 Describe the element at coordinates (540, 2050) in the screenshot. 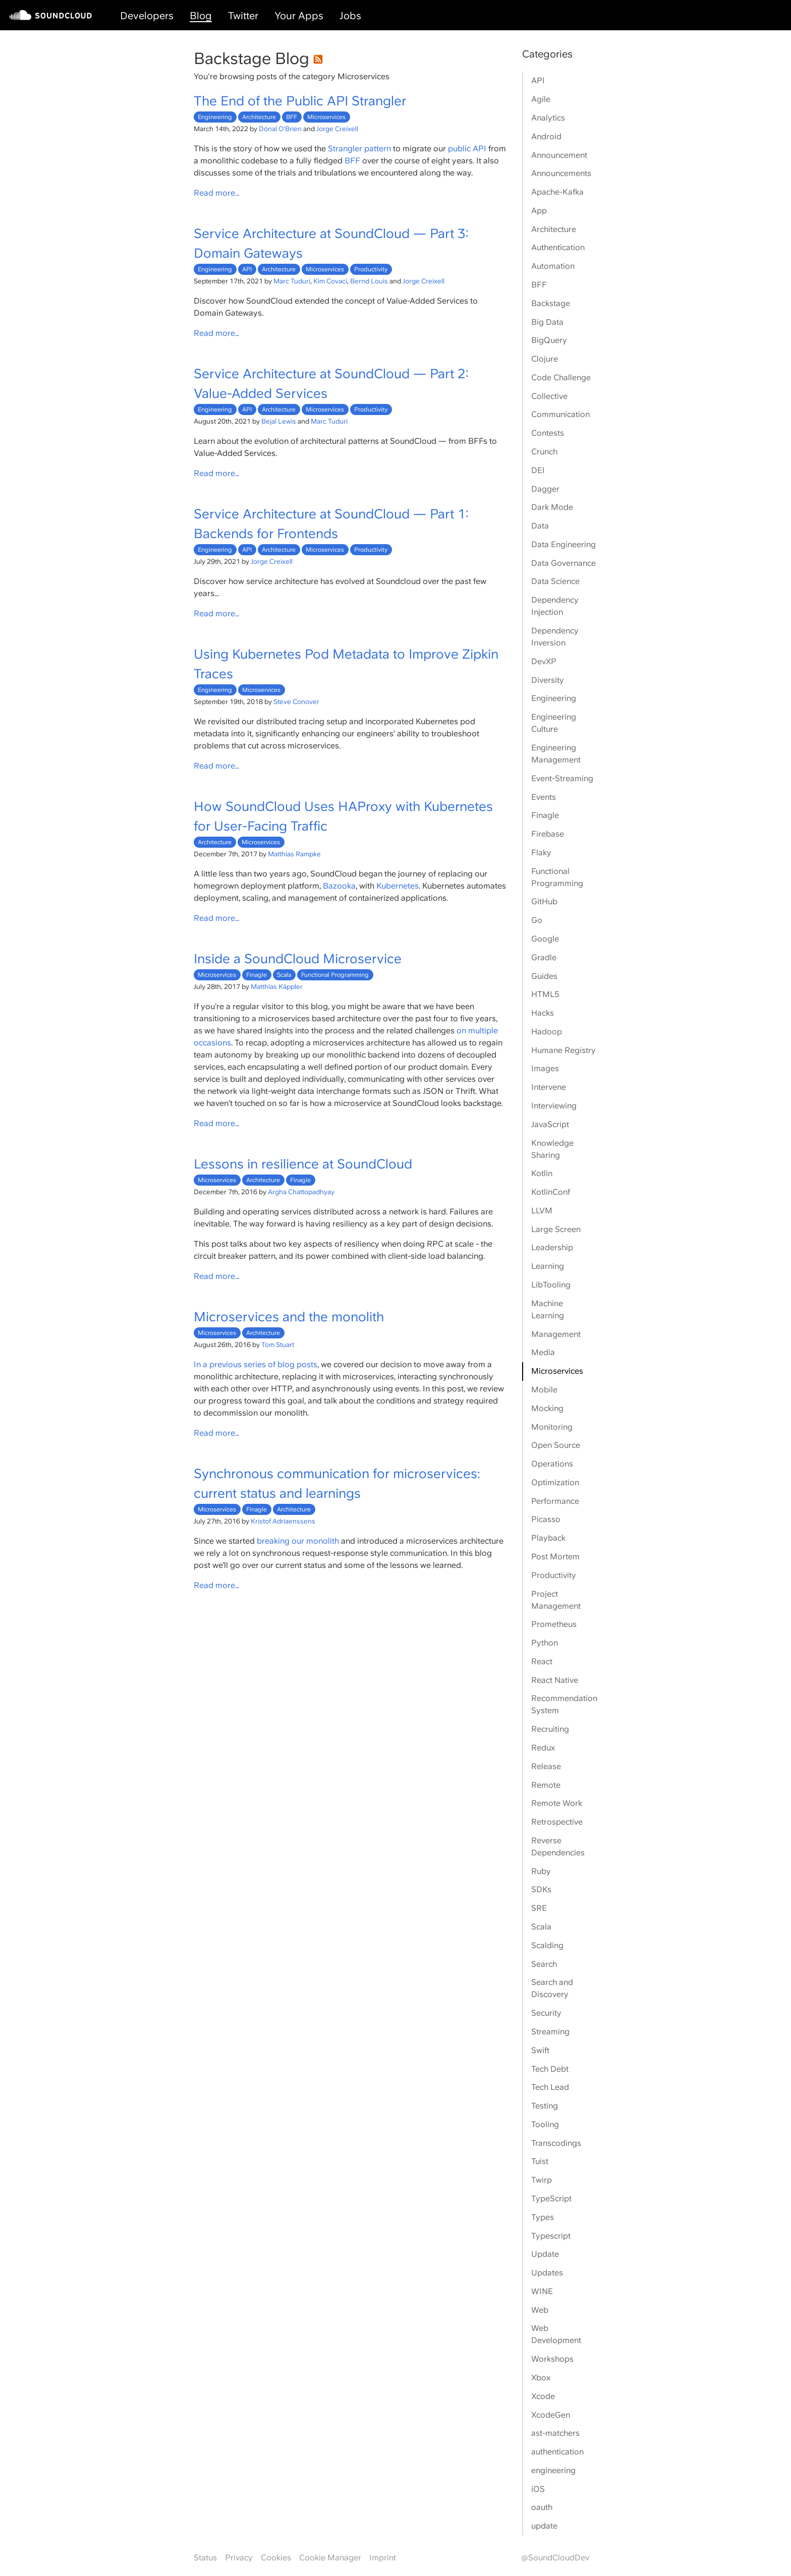

I see `Swift` at that location.